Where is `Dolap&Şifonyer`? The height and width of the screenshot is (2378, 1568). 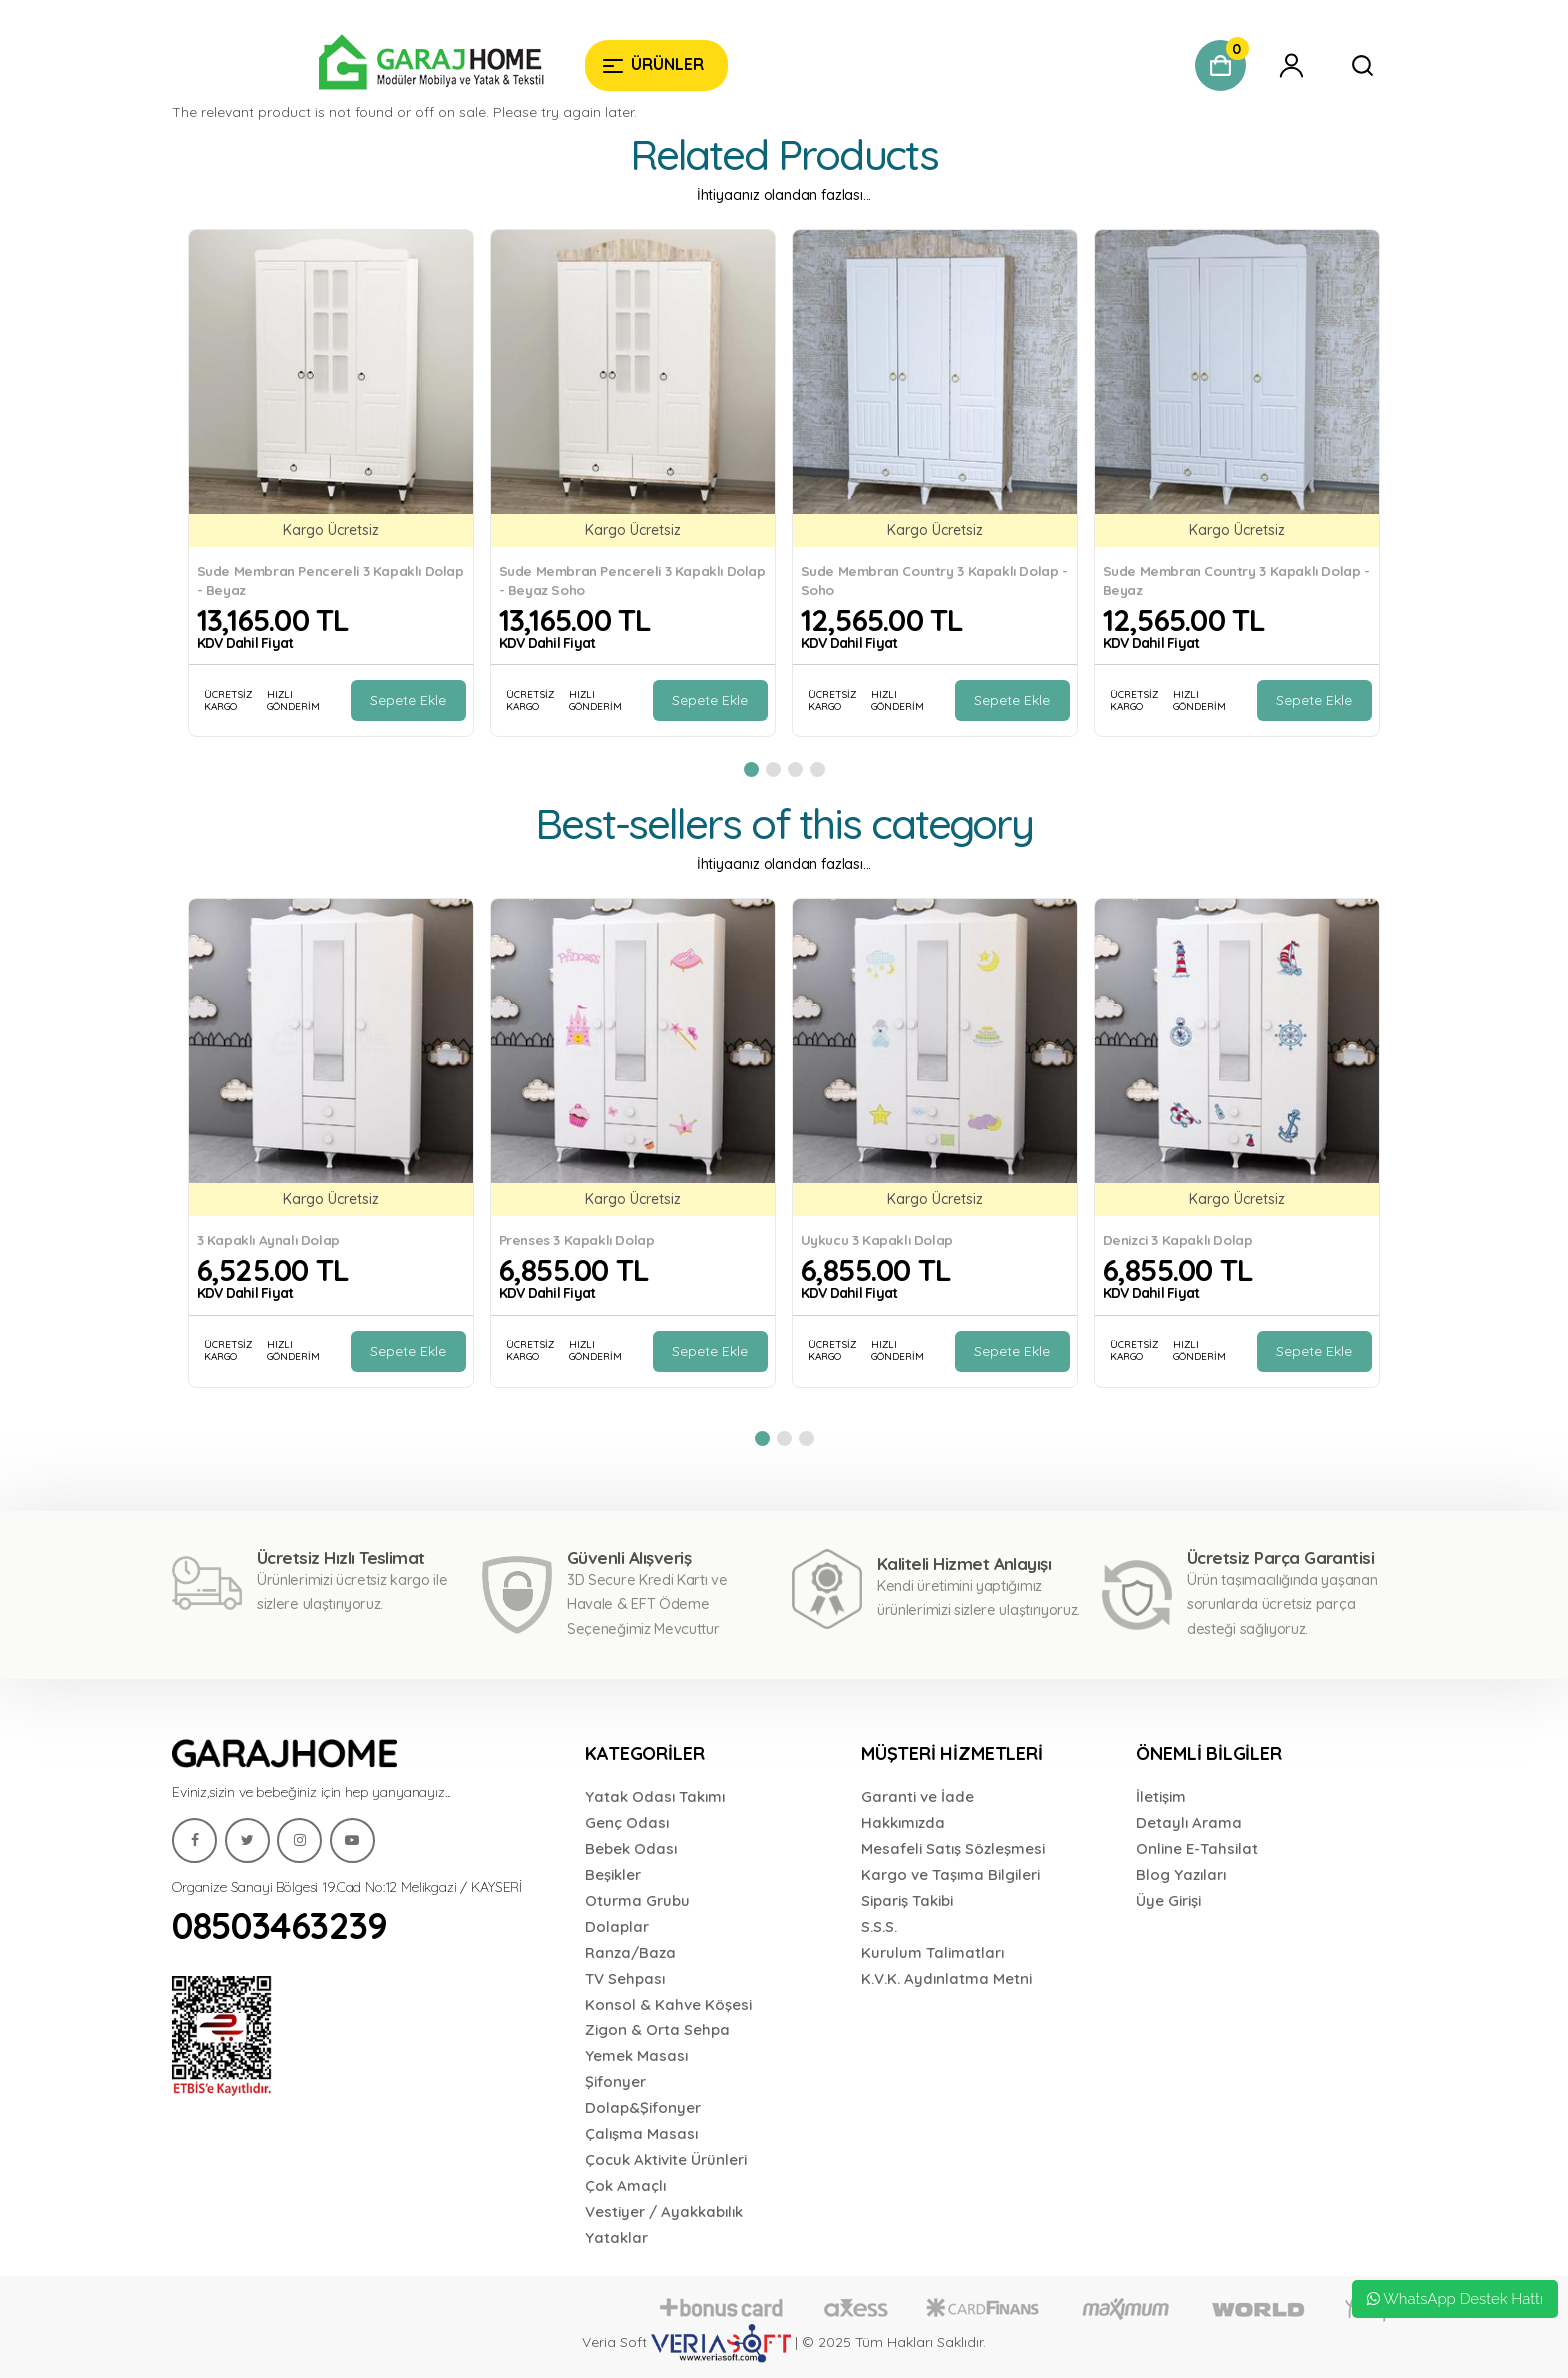 Dolap&Şifonyer is located at coordinates (643, 2107).